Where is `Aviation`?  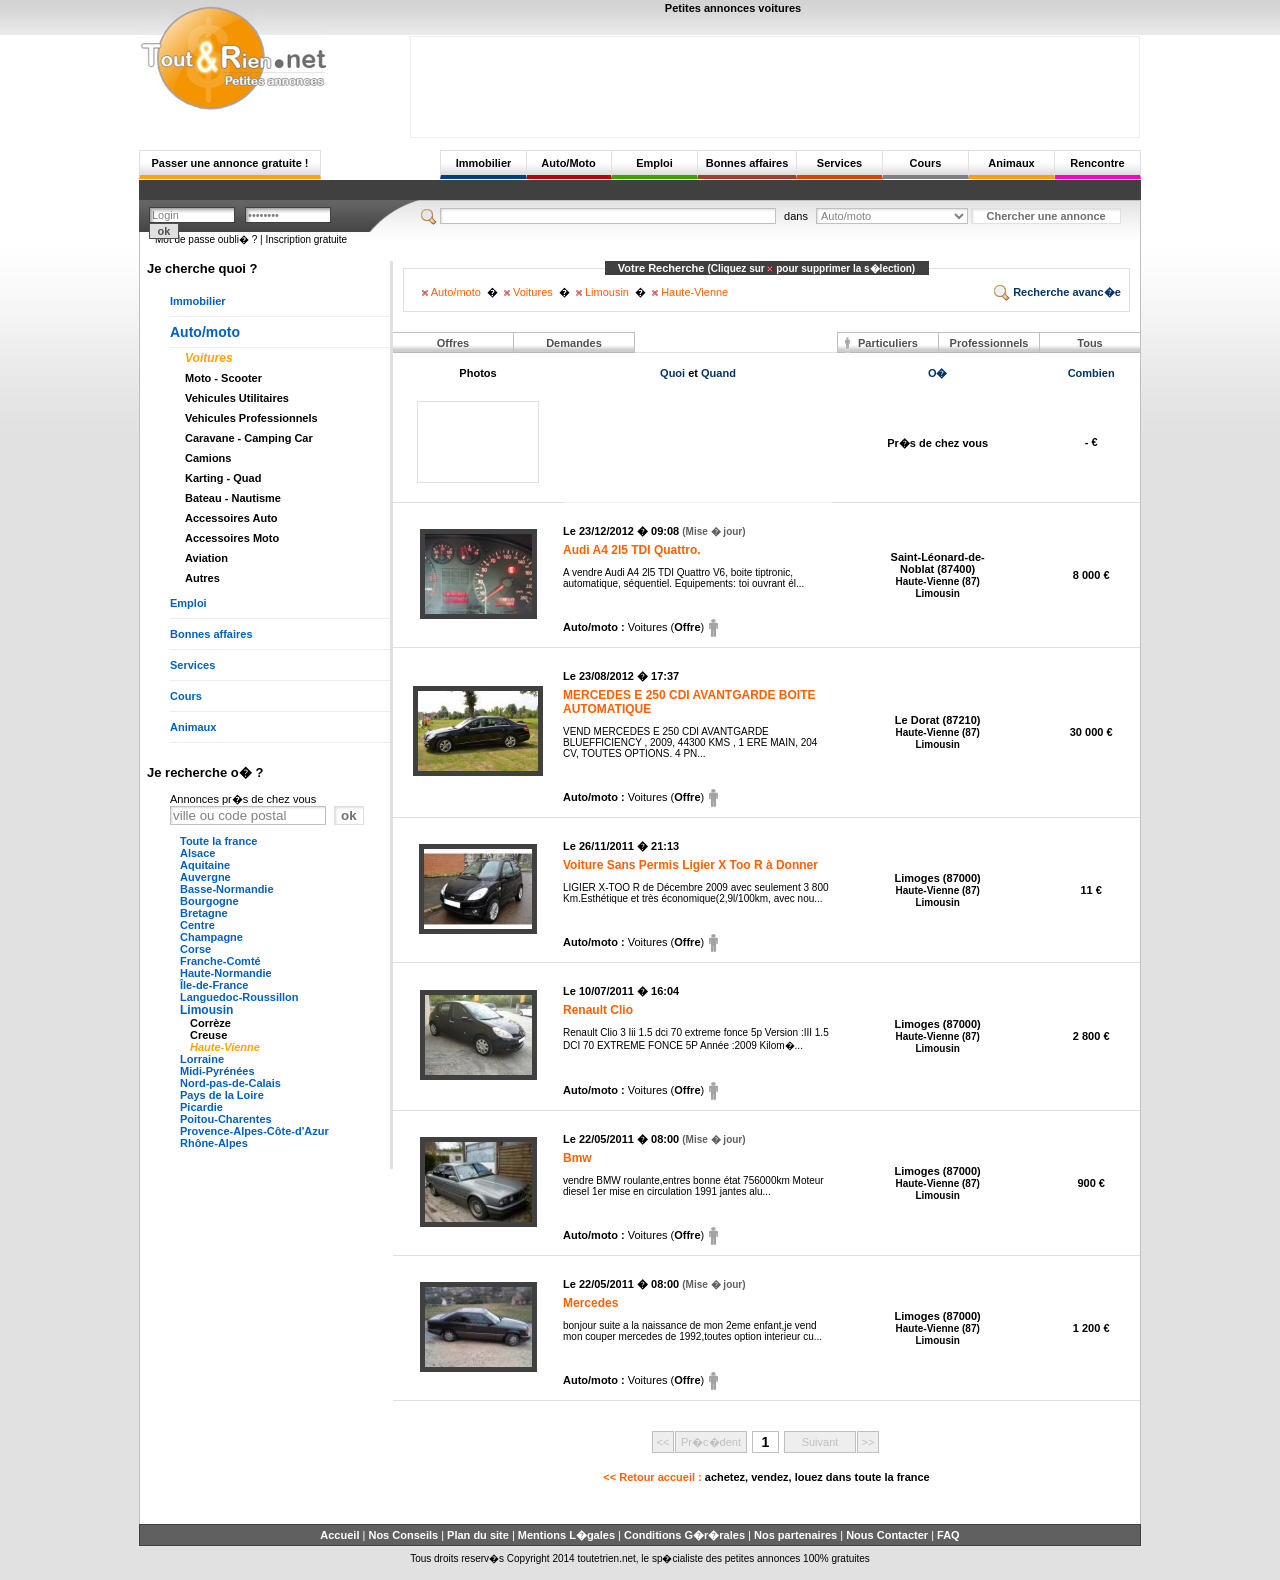 Aviation is located at coordinates (206, 558).